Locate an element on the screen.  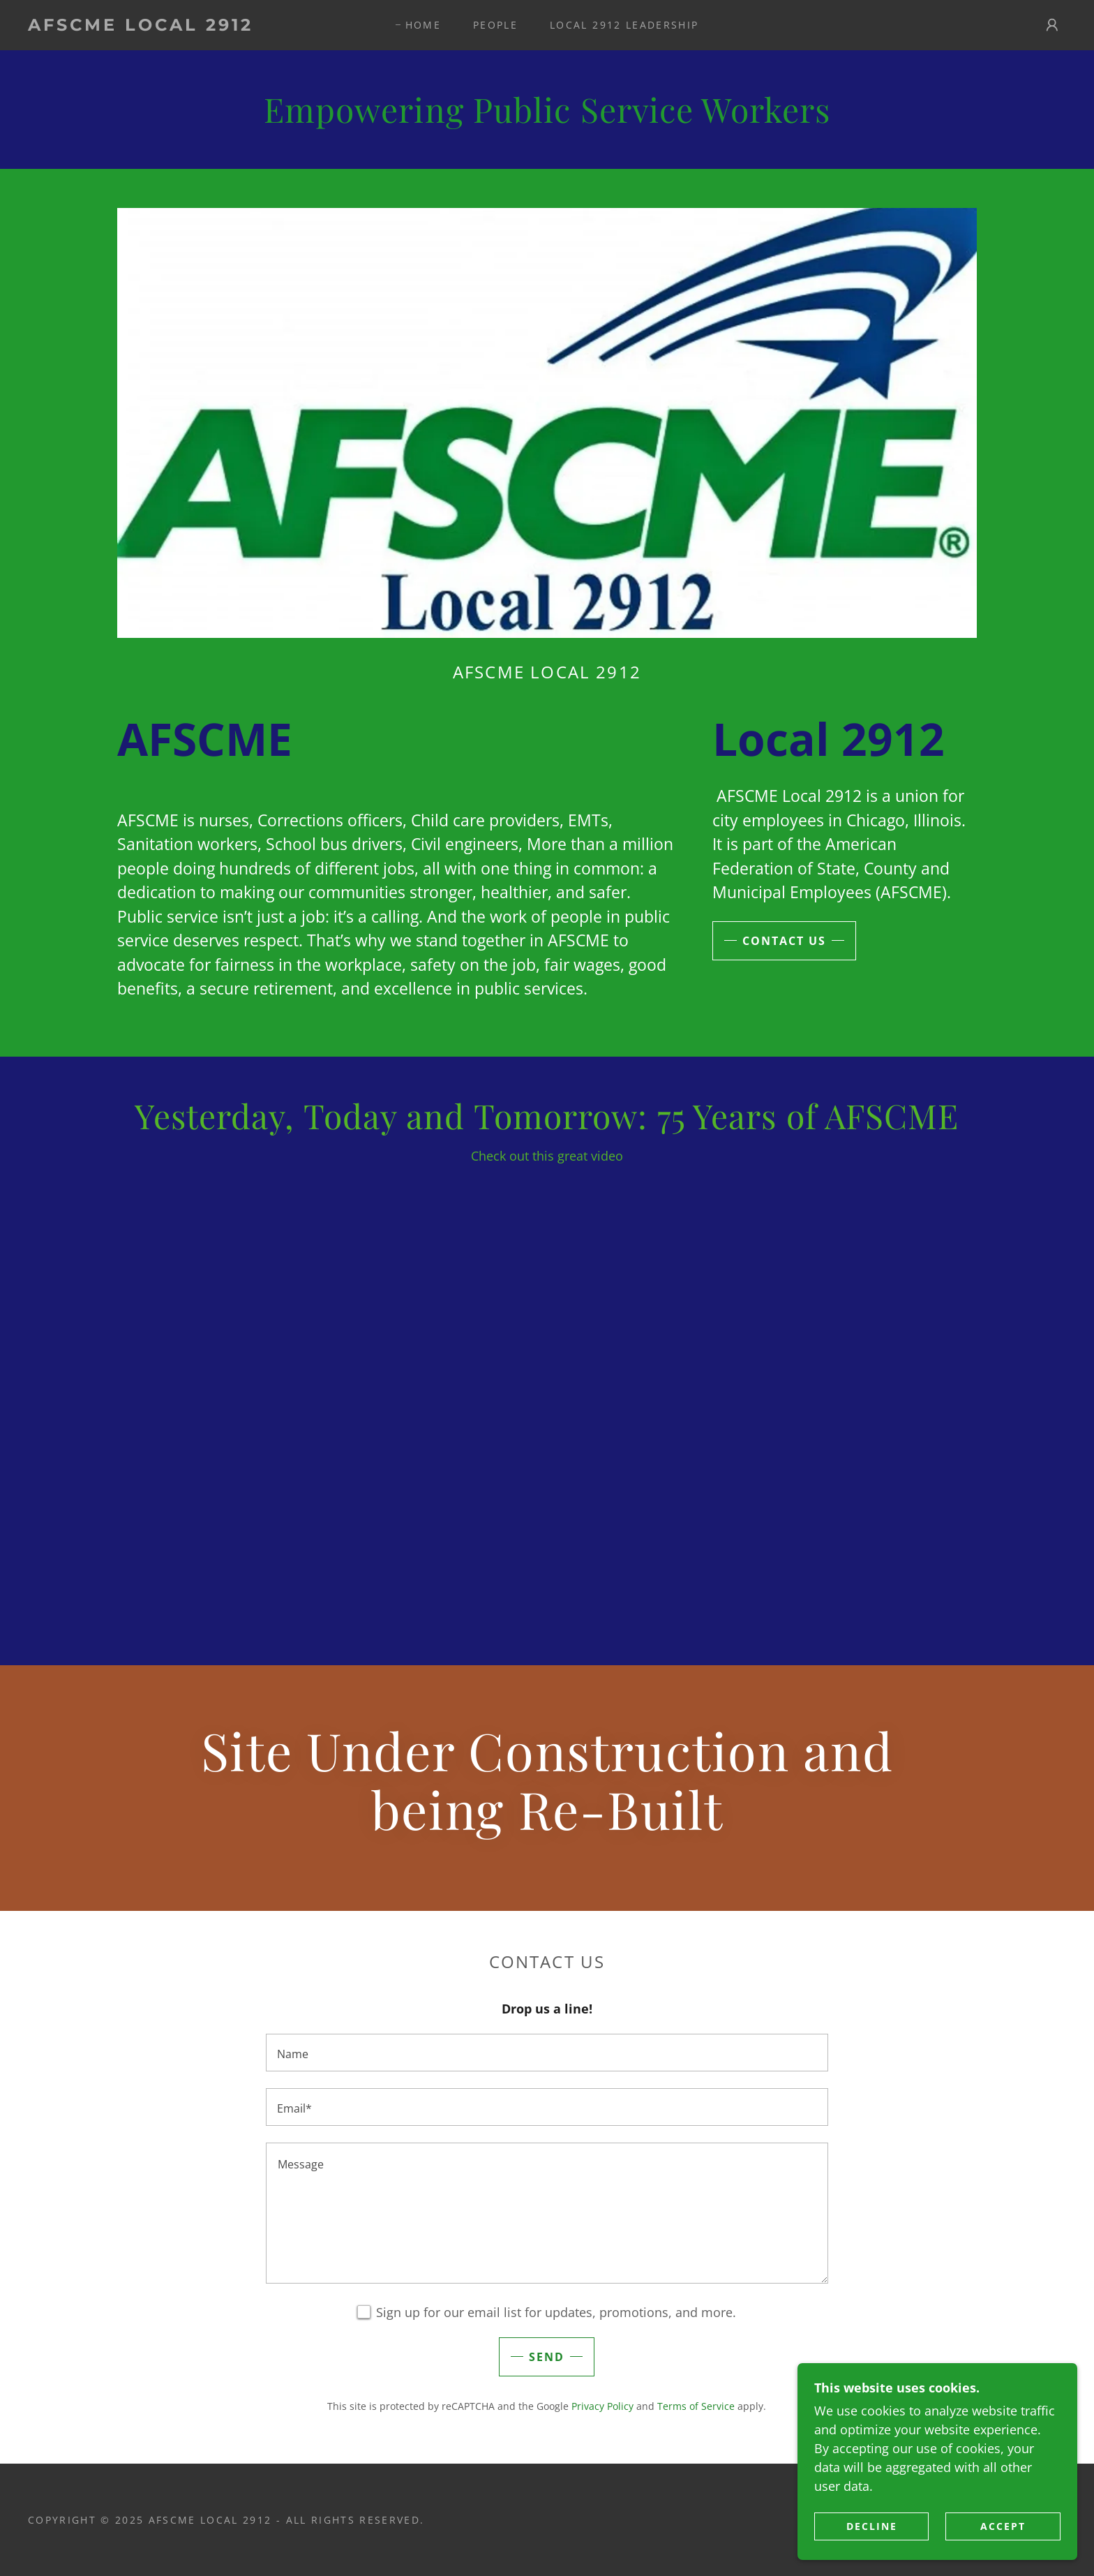
PEOPLE [link] is located at coordinates (495, 24).